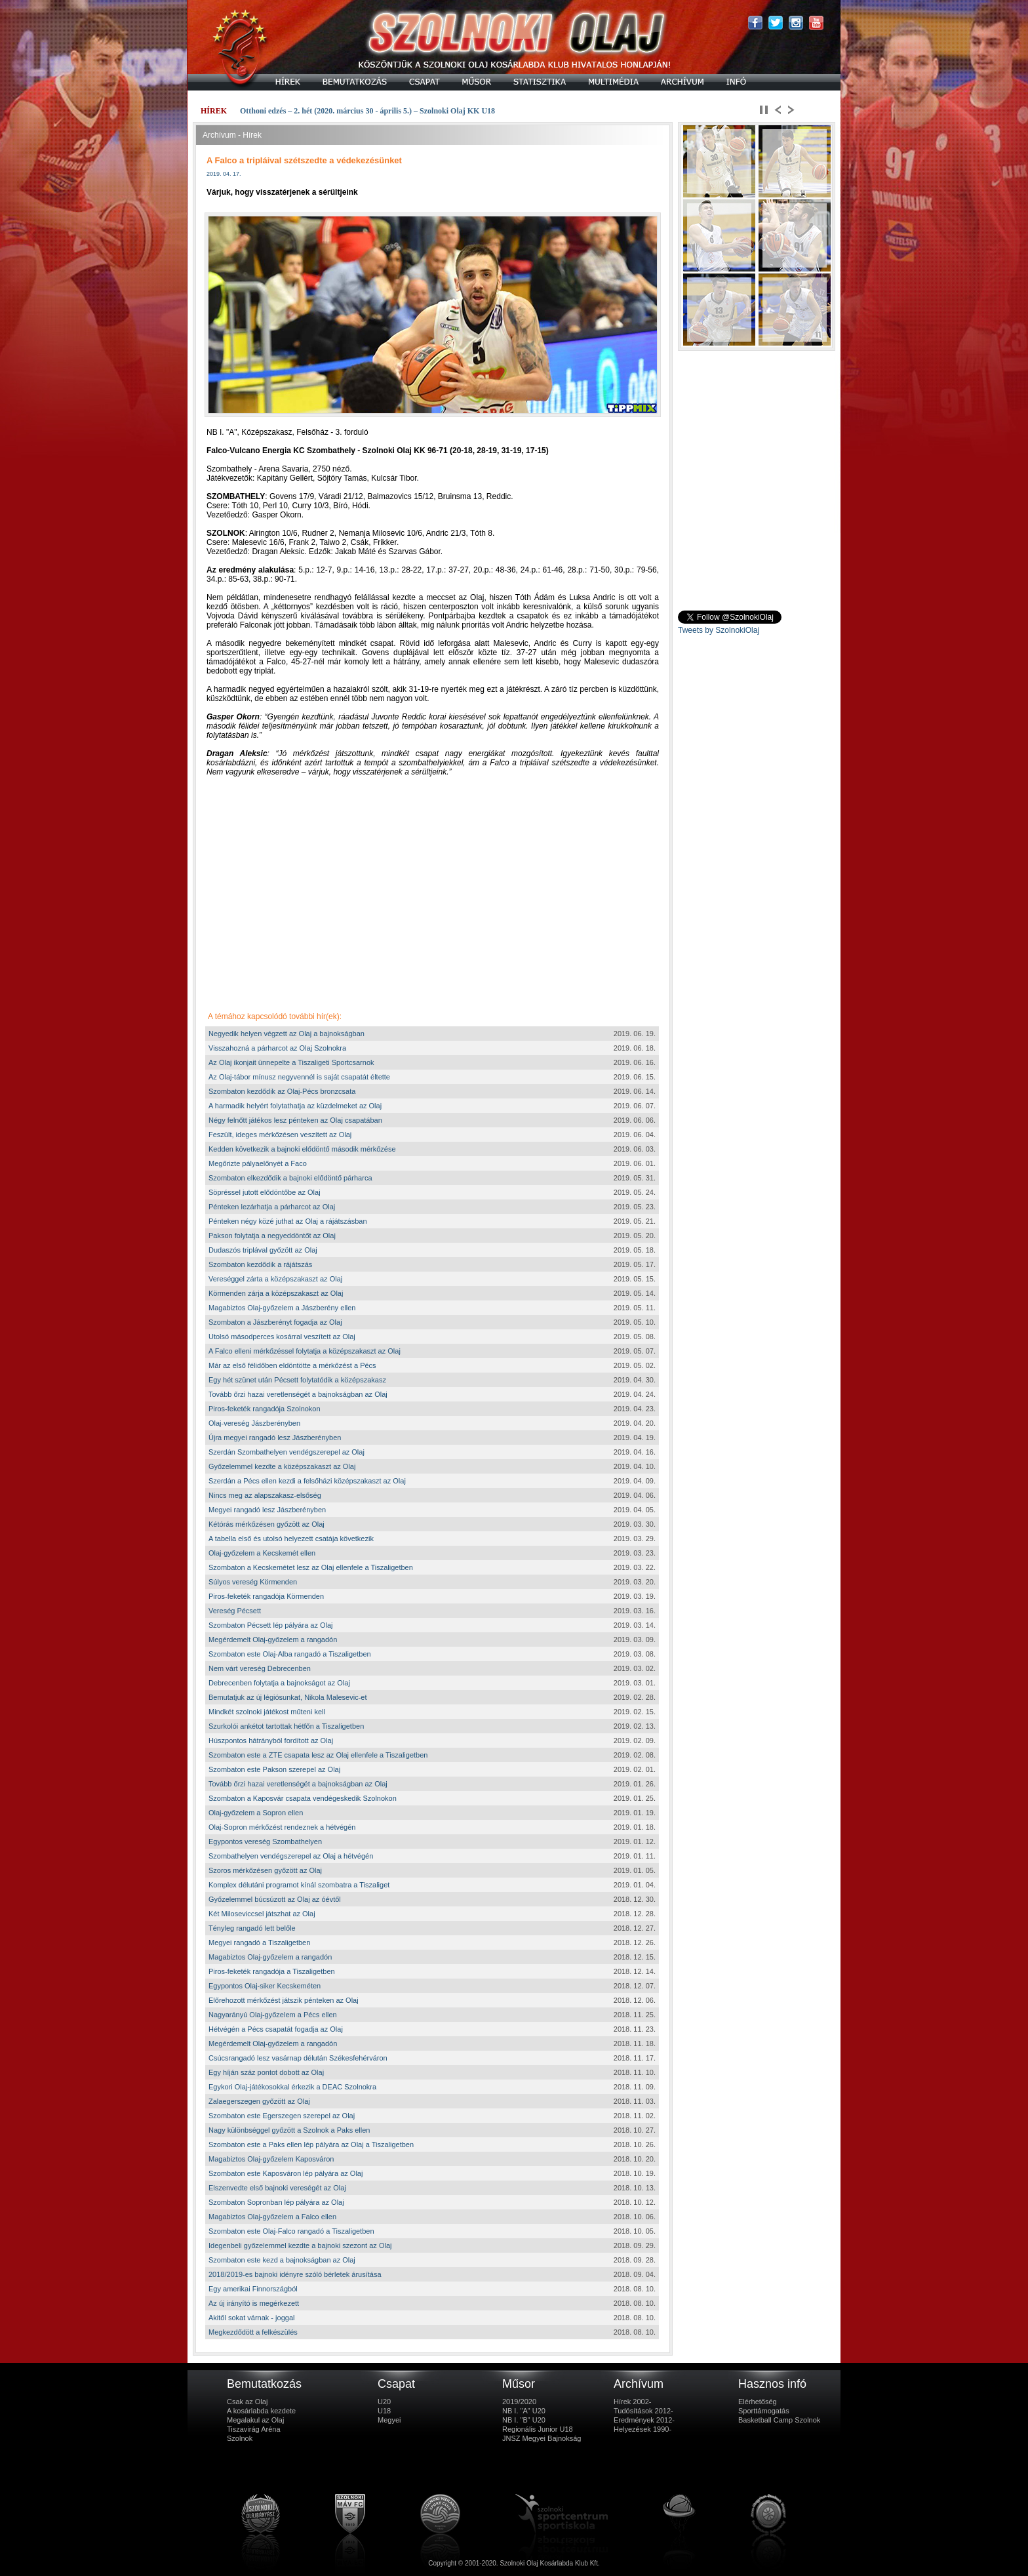 This screenshot has width=1028, height=2576. I want to click on Elszenvedte első bajnoki vereségét az Olaj, so click(277, 2188).